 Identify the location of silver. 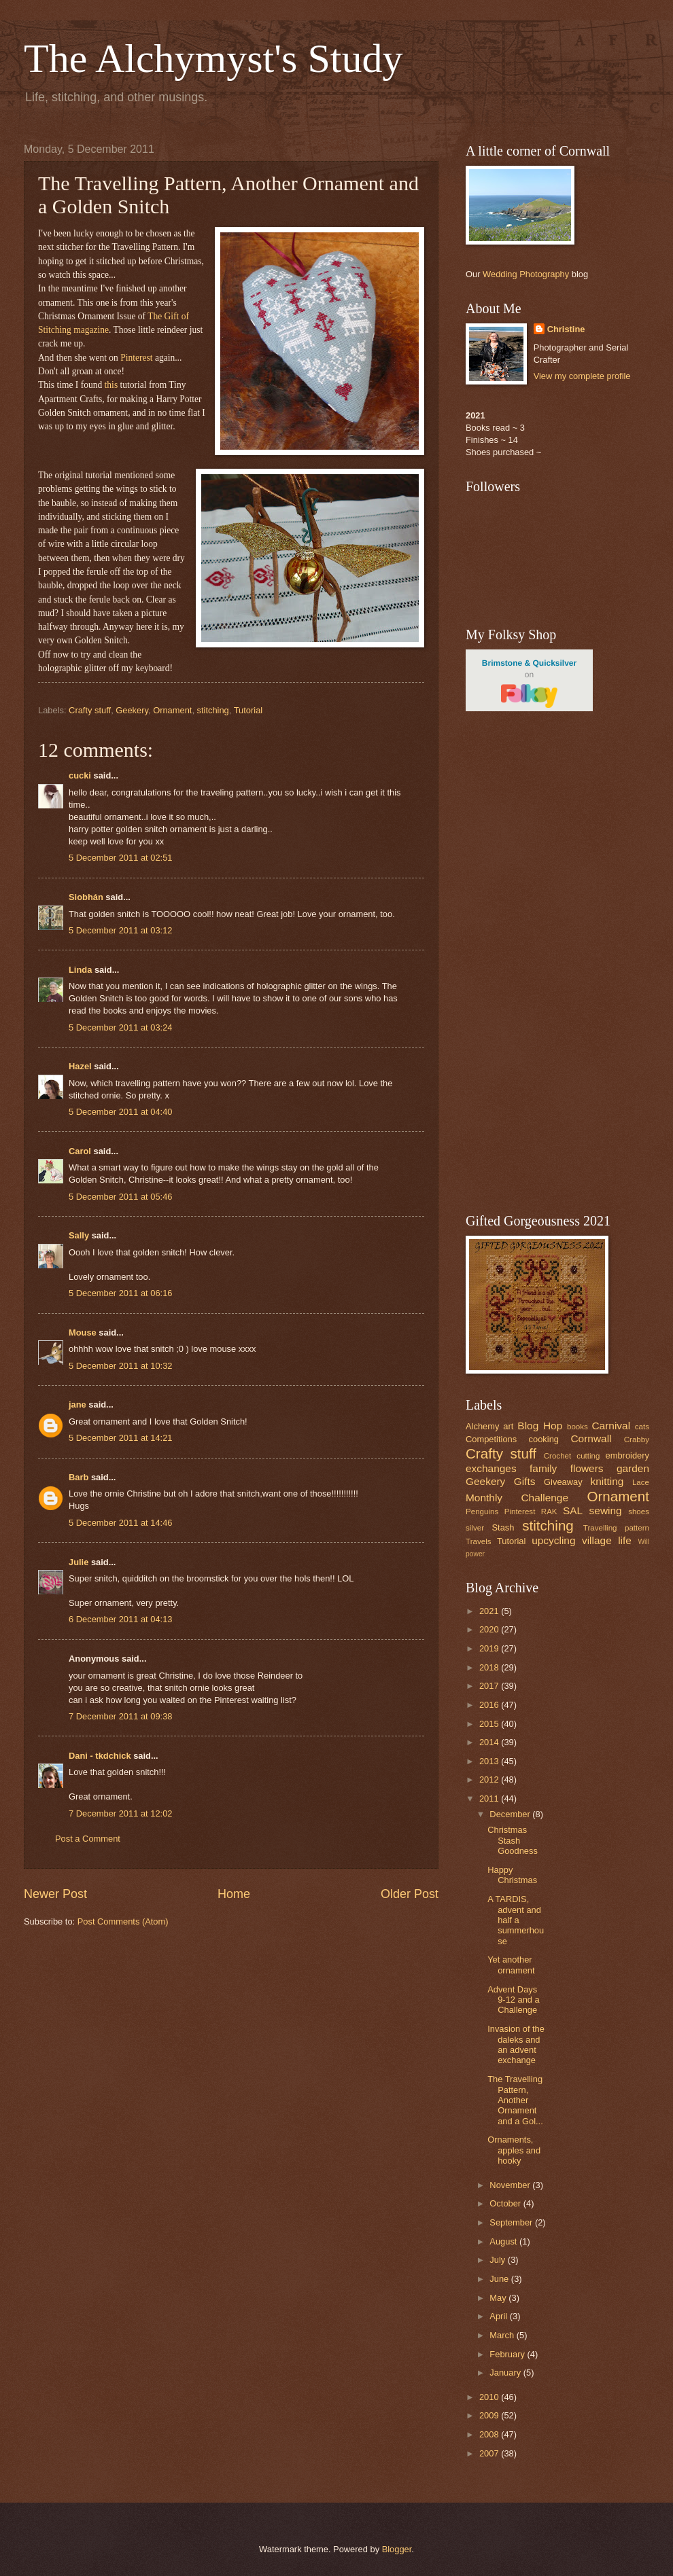
(475, 1528).